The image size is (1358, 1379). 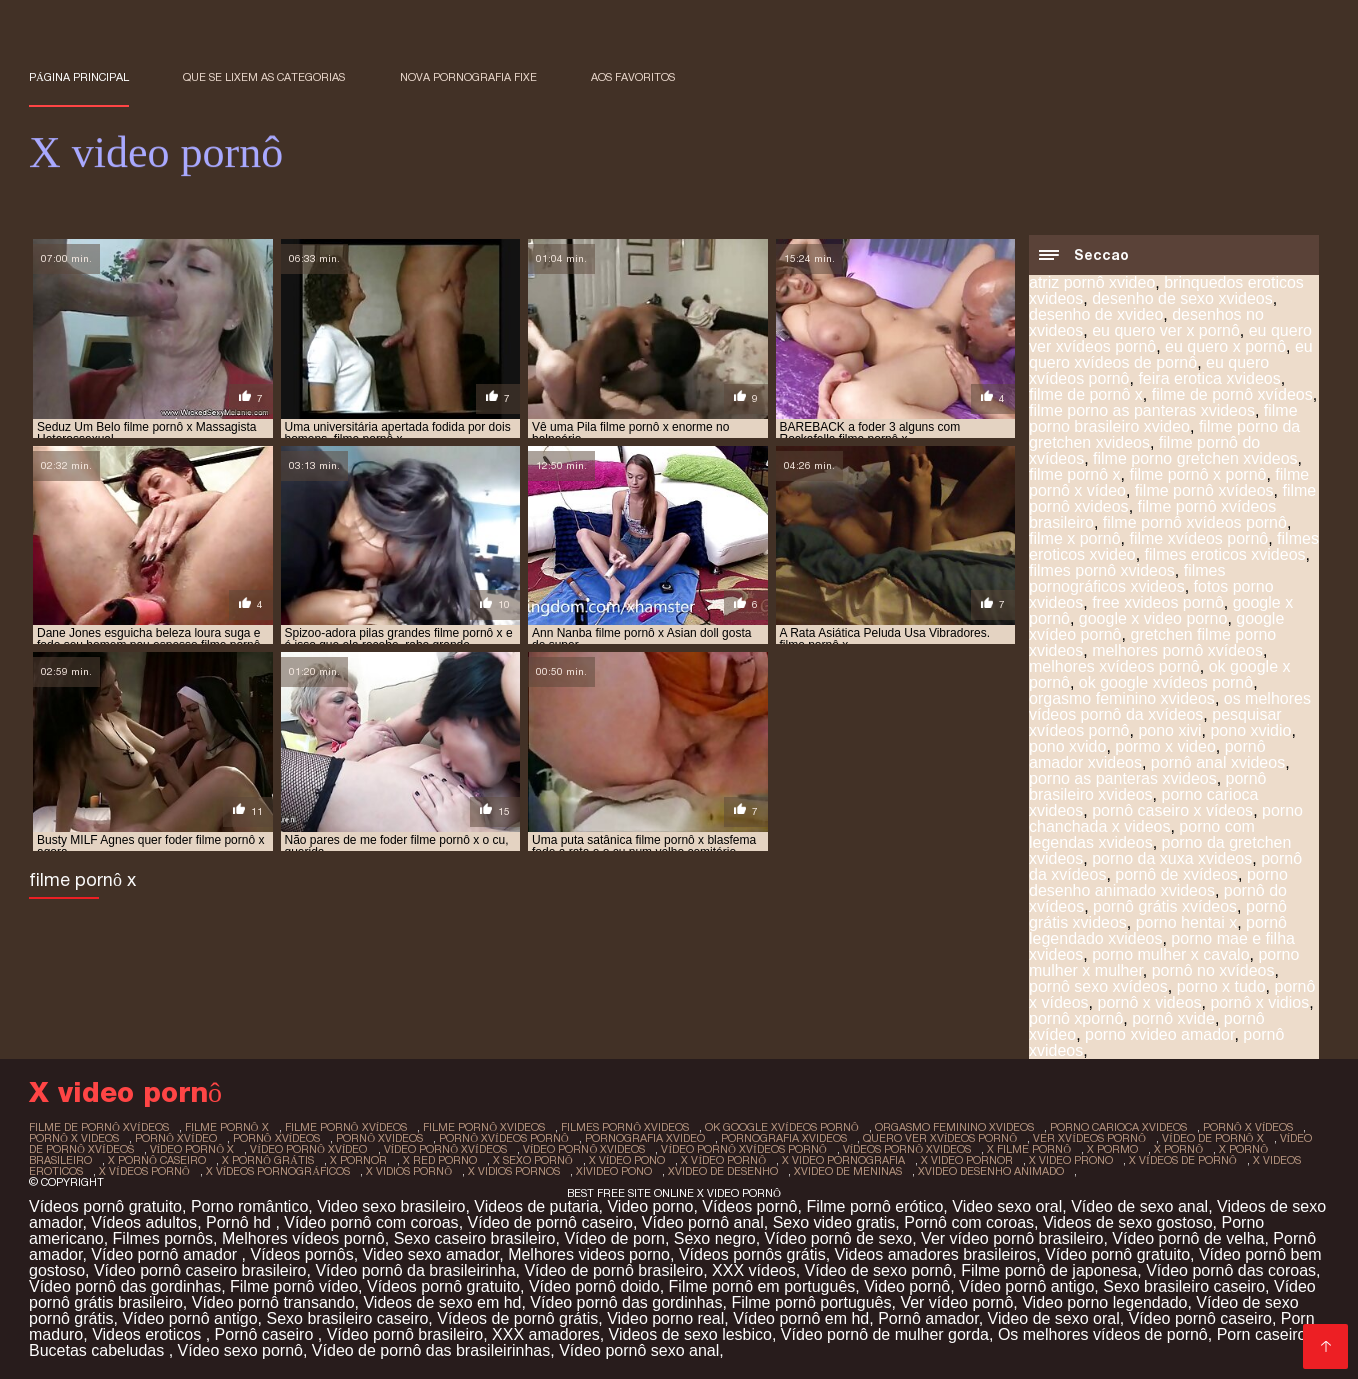 What do you see at coordinates (879, 1270) in the screenshot?
I see `Vídeo de sexo pornô` at bounding box center [879, 1270].